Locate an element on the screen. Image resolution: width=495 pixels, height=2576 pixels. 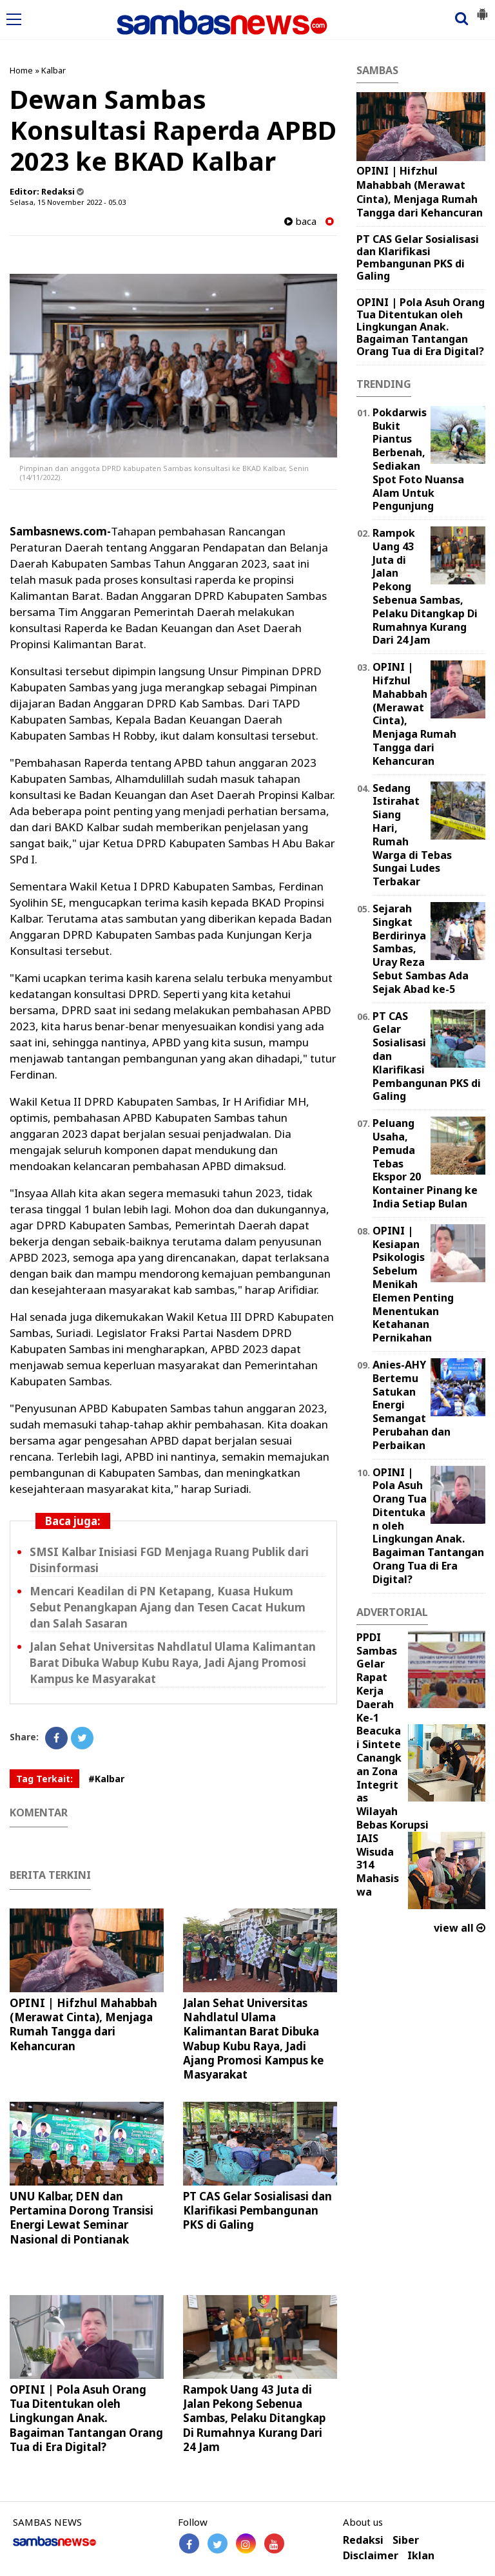
Beacukai Sintete Canangkan Zona Integritas Wilayah Bebas Korupsi is located at coordinates (392, 1778).